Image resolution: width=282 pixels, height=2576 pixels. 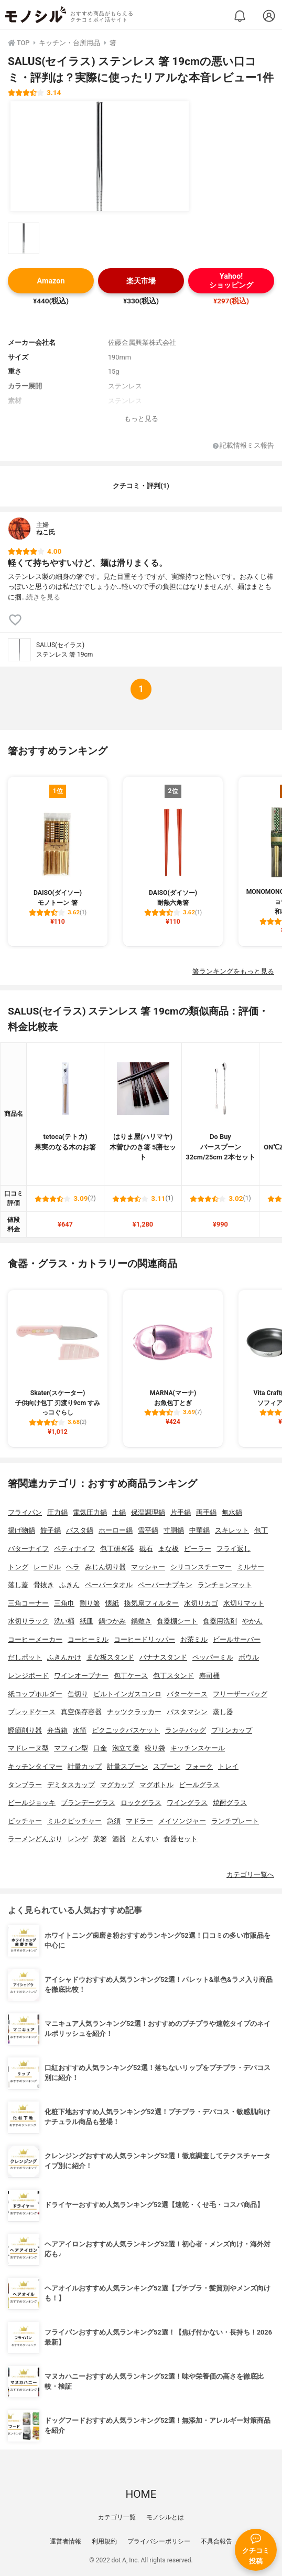 What do you see at coordinates (148, 1512) in the screenshot?
I see `保温調理鍋` at bounding box center [148, 1512].